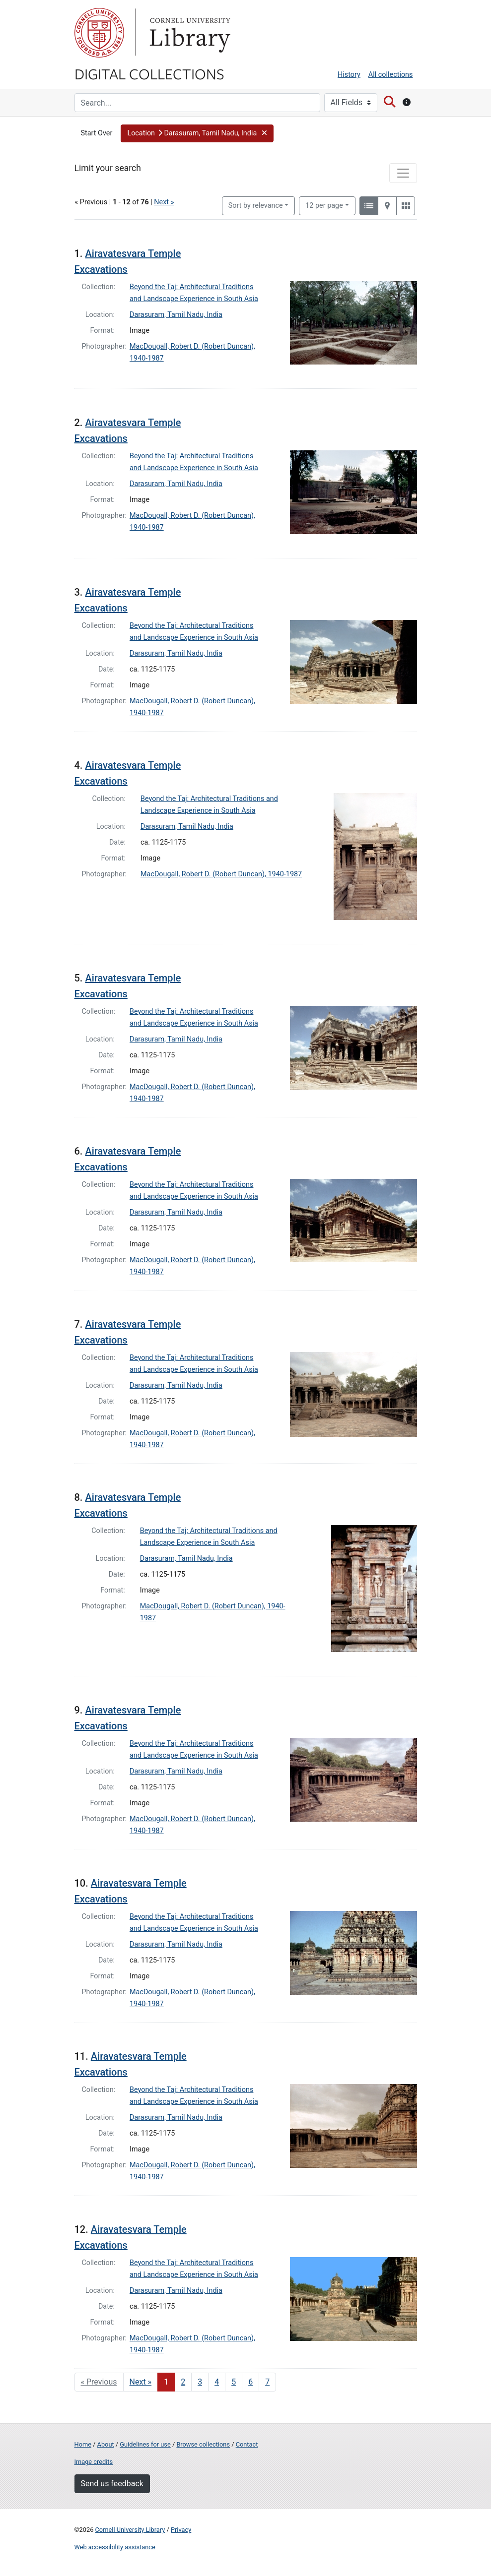 Image resolution: width=491 pixels, height=2576 pixels. What do you see at coordinates (141, 2382) in the screenshot?
I see `Next » [Go to next page]` at bounding box center [141, 2382].